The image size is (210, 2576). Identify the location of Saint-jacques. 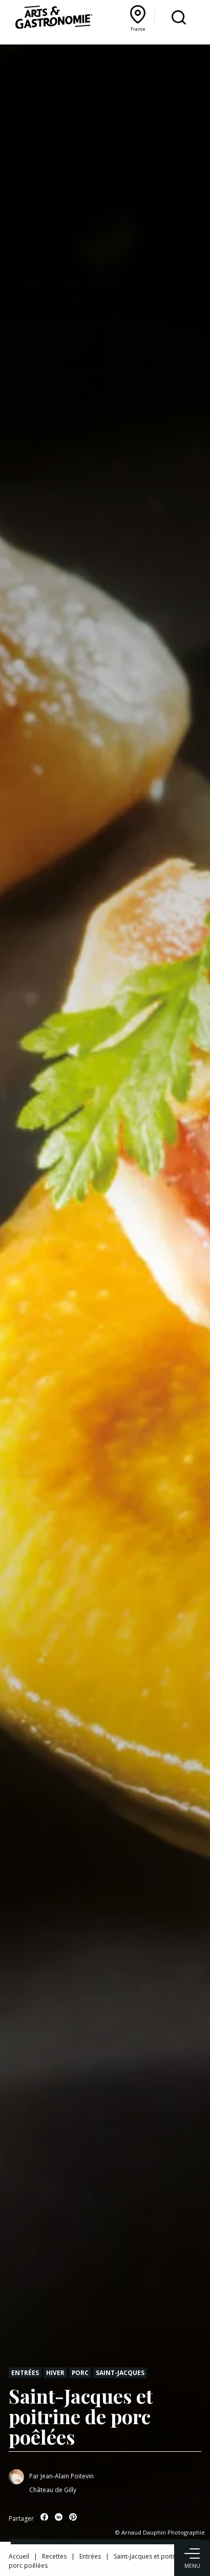
(120, 2372).